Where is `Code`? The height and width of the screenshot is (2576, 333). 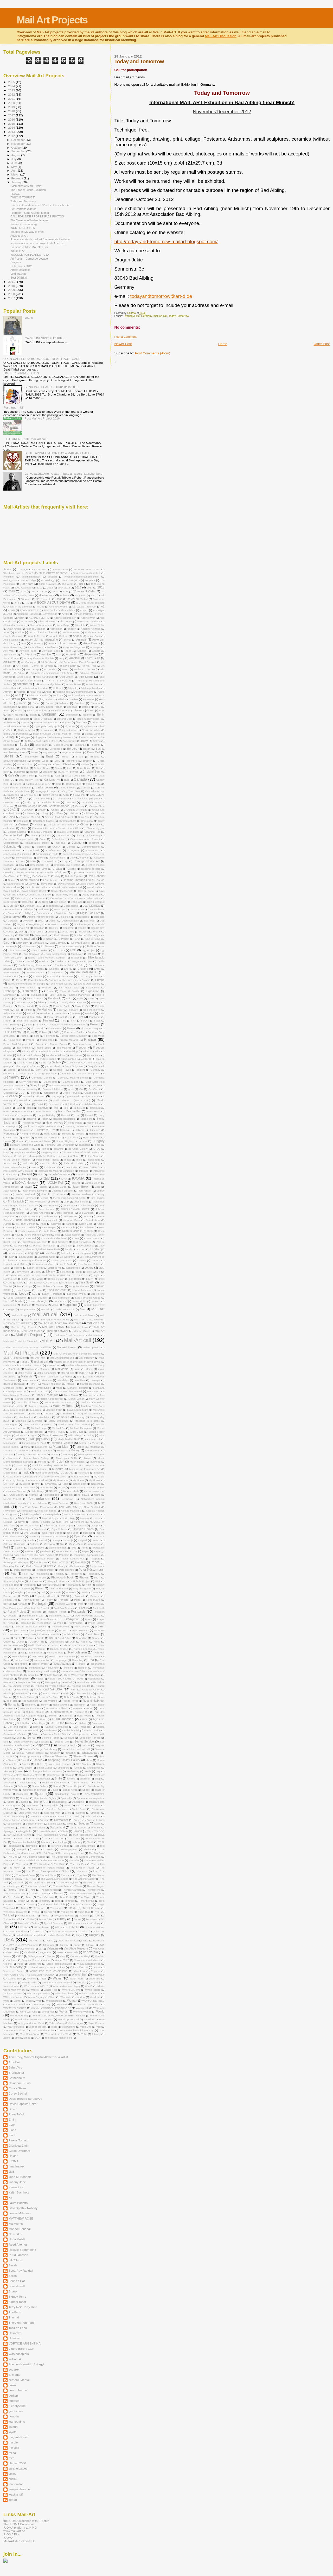 Code is located at coordinates (43, 839).